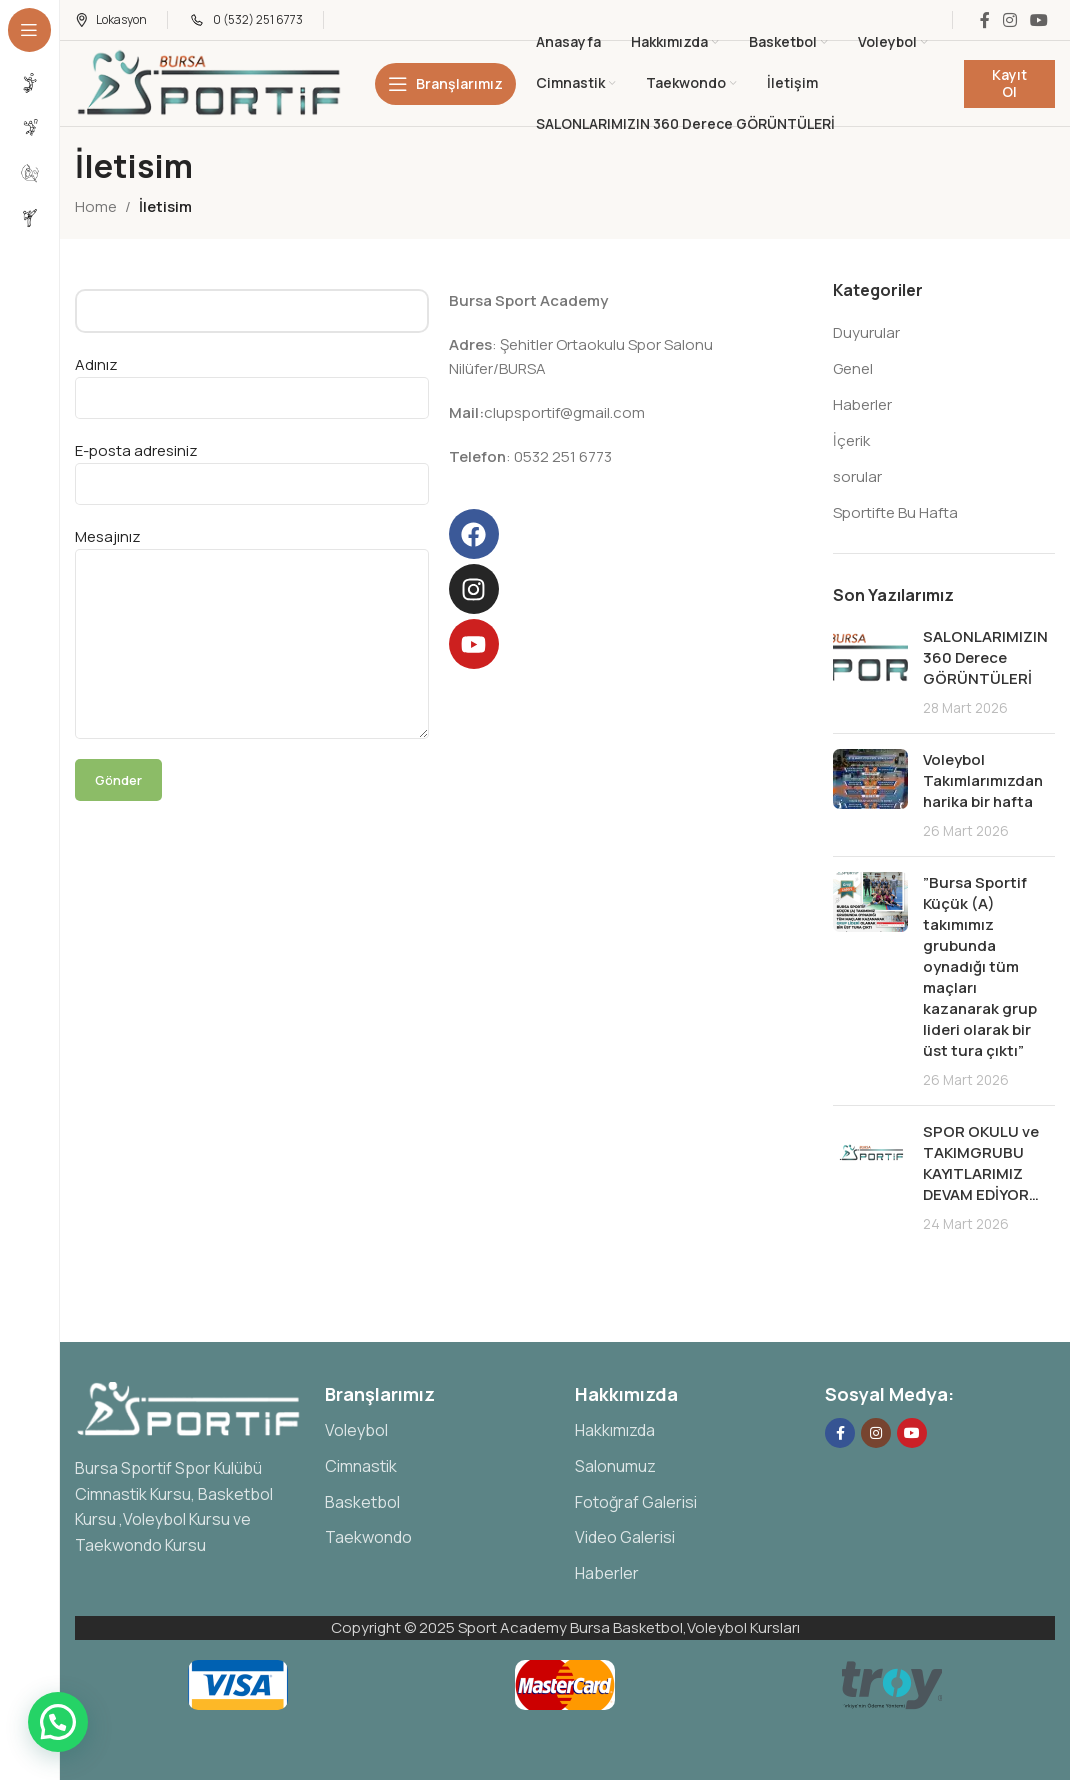  I want to click on Home, so click(96, 206).